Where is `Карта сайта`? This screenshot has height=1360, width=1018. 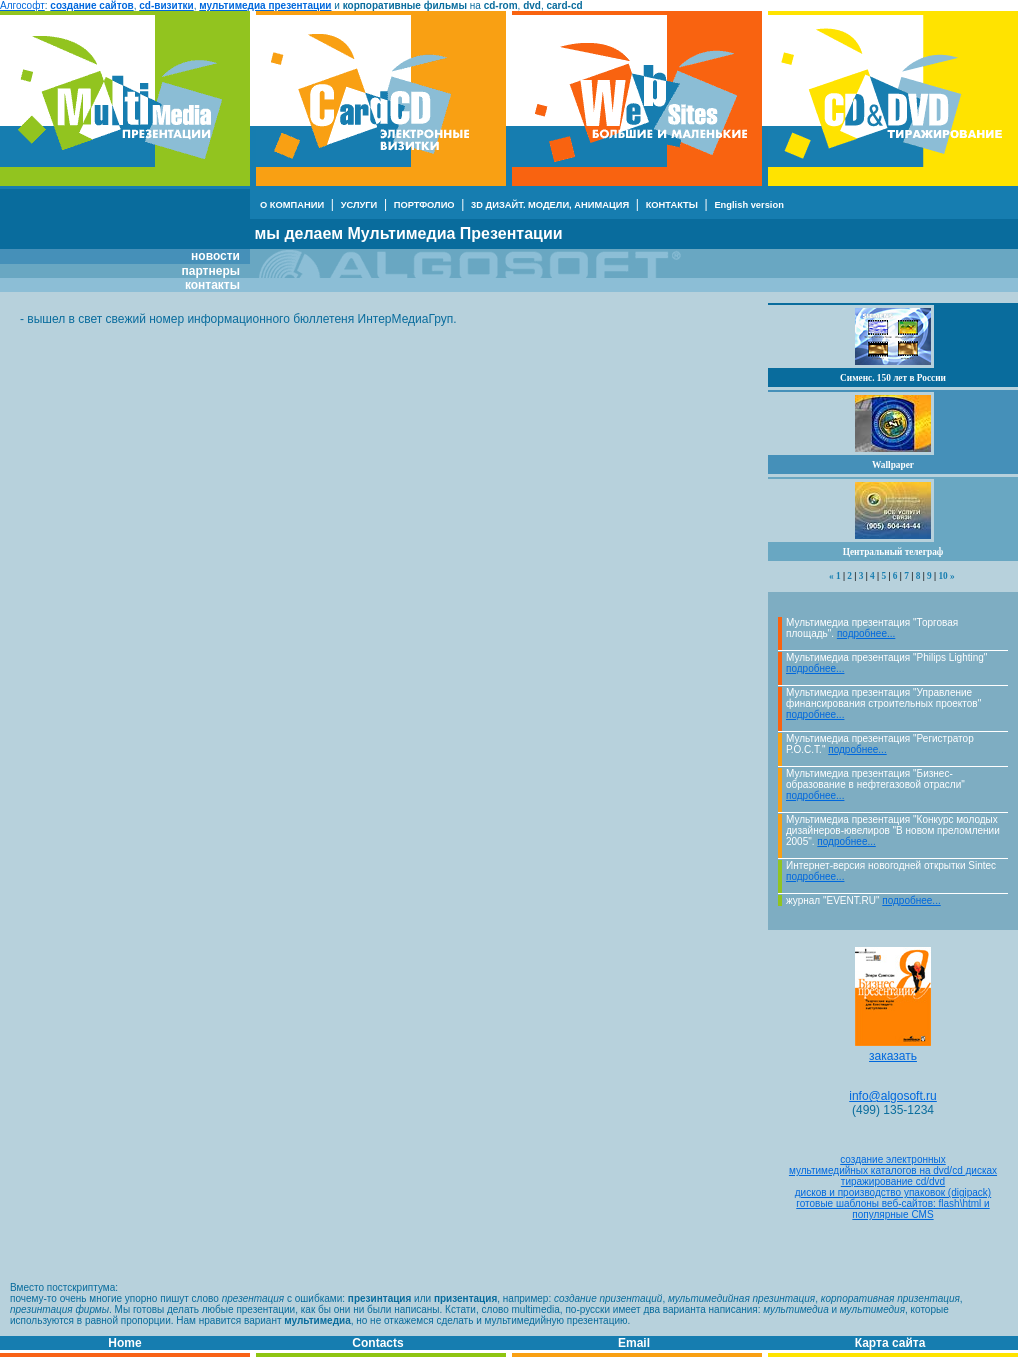 Карта сайта is located at coordinates (890, 1343).